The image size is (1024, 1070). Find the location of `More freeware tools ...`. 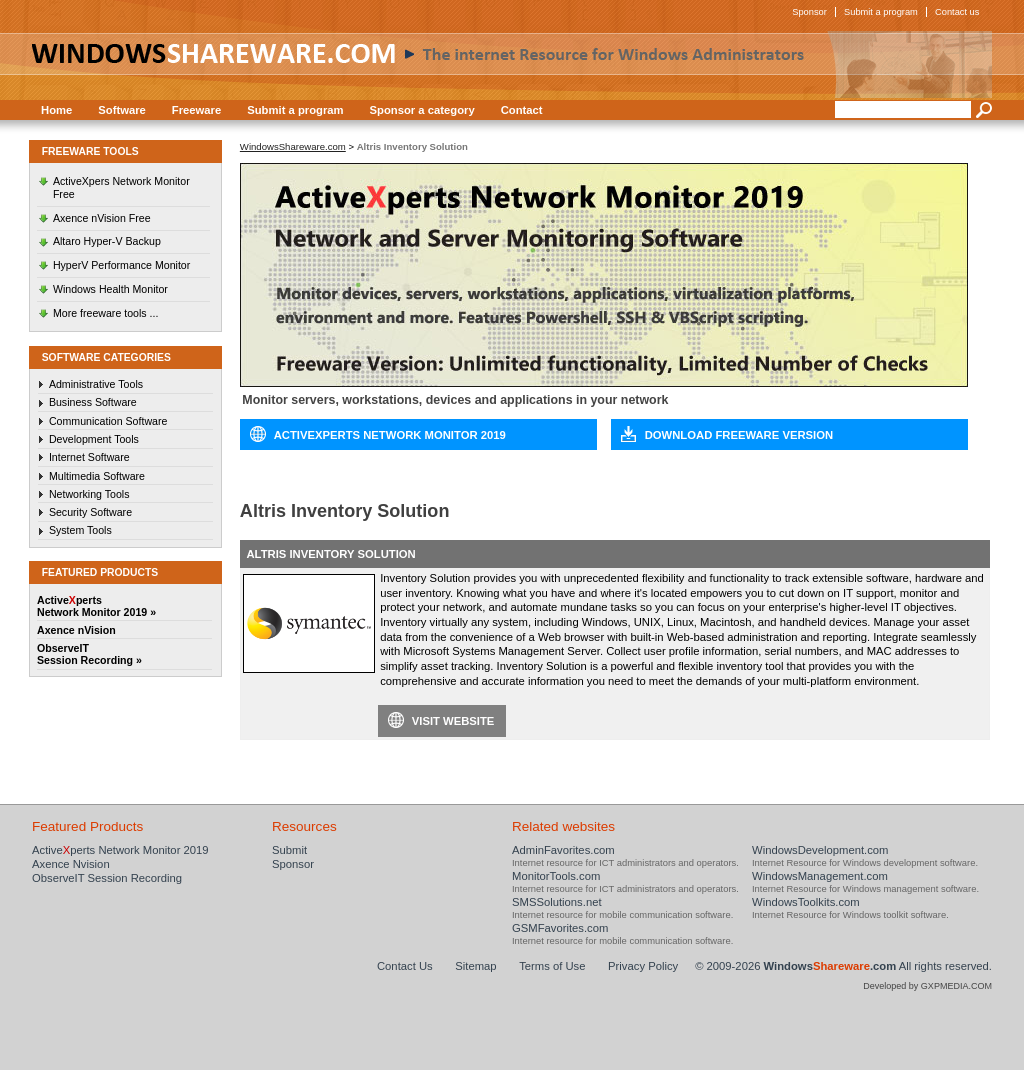

More freeware tools ... is located at coordinates (106, 313).